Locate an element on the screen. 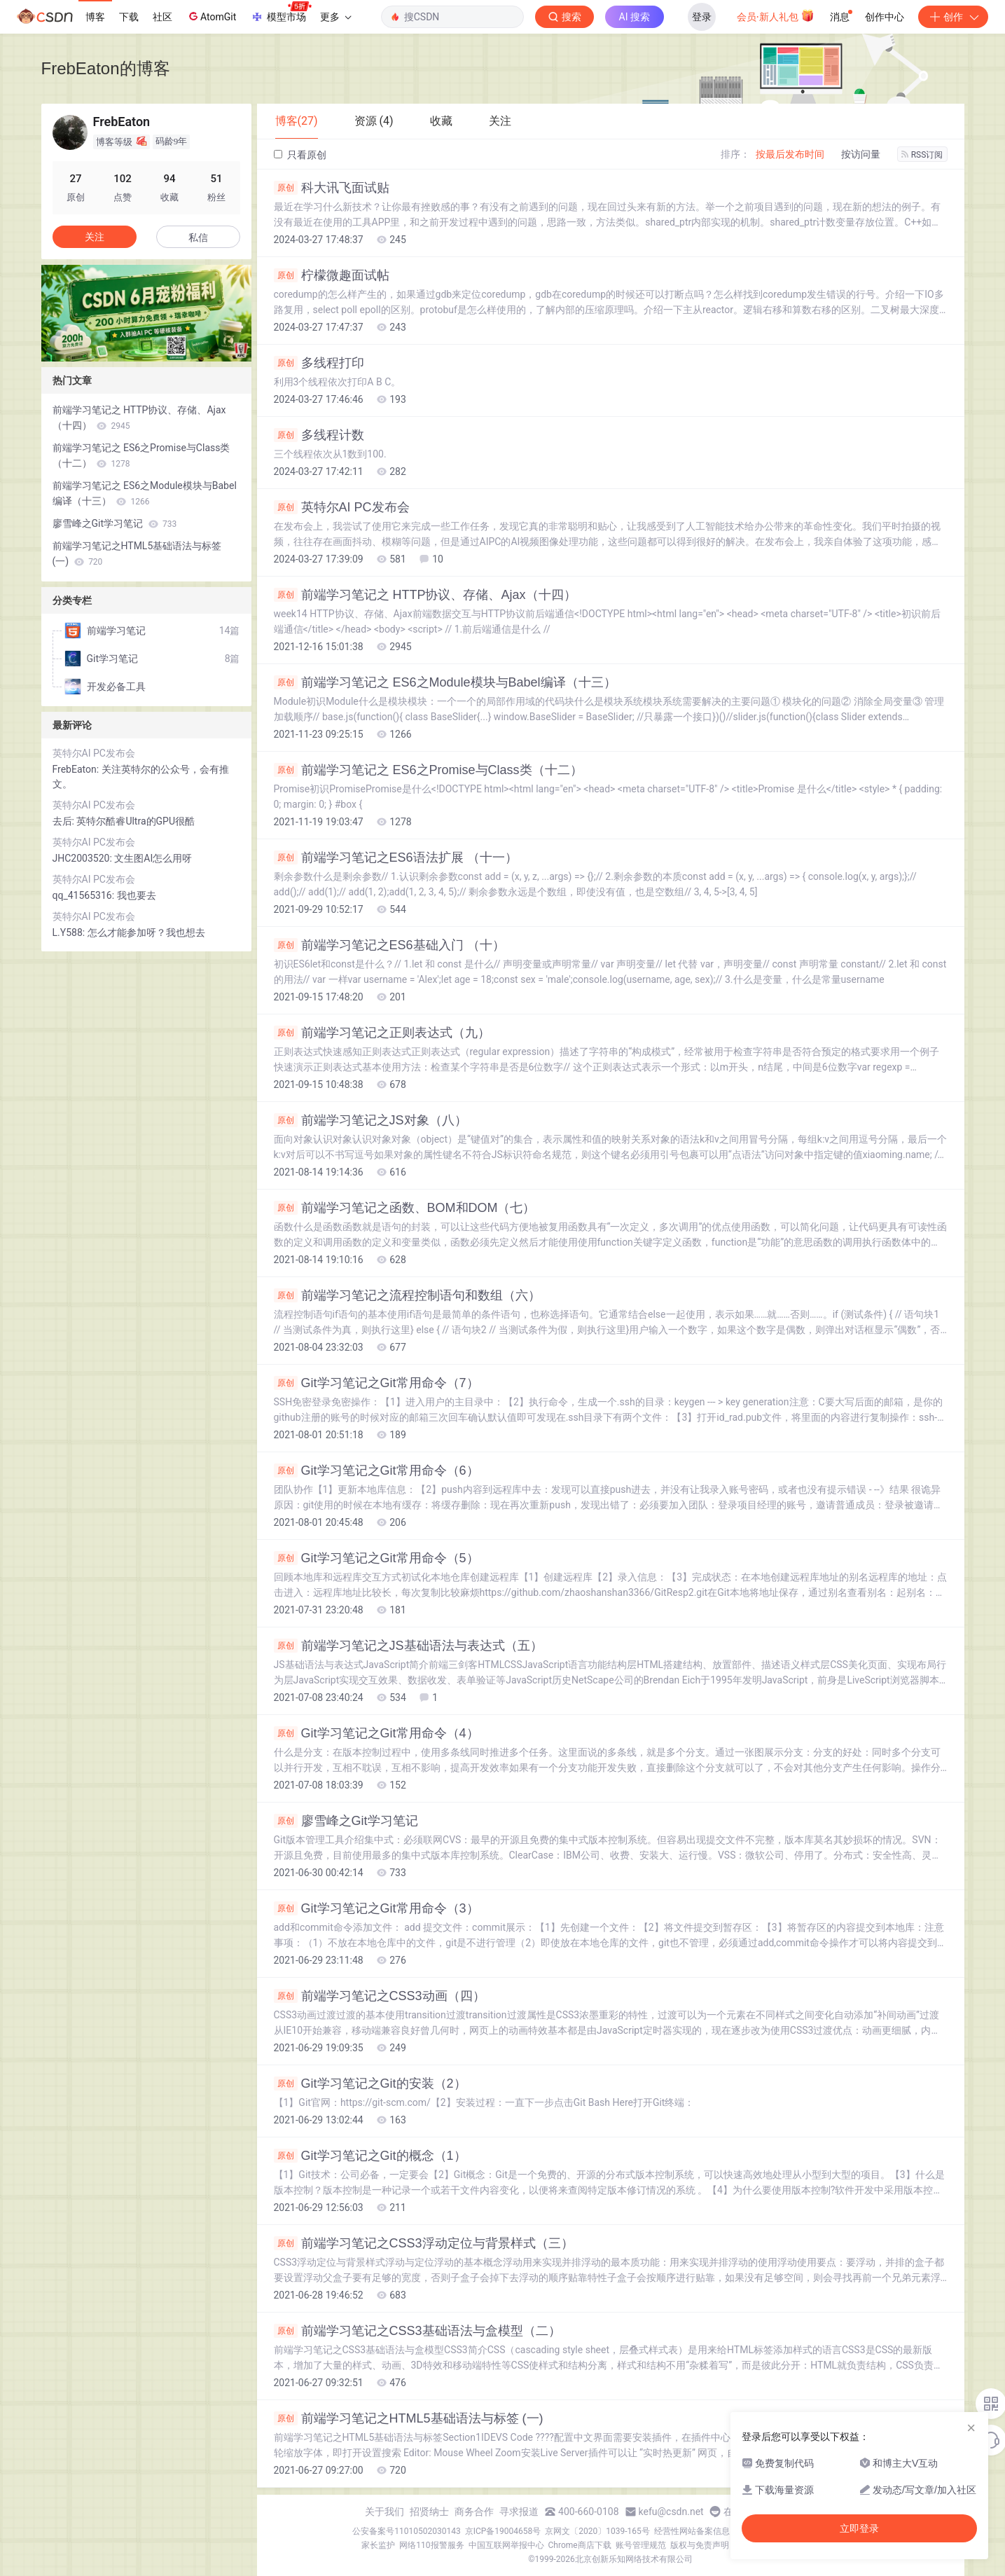  招贤纳士 is located at coordinates (429, 2511).